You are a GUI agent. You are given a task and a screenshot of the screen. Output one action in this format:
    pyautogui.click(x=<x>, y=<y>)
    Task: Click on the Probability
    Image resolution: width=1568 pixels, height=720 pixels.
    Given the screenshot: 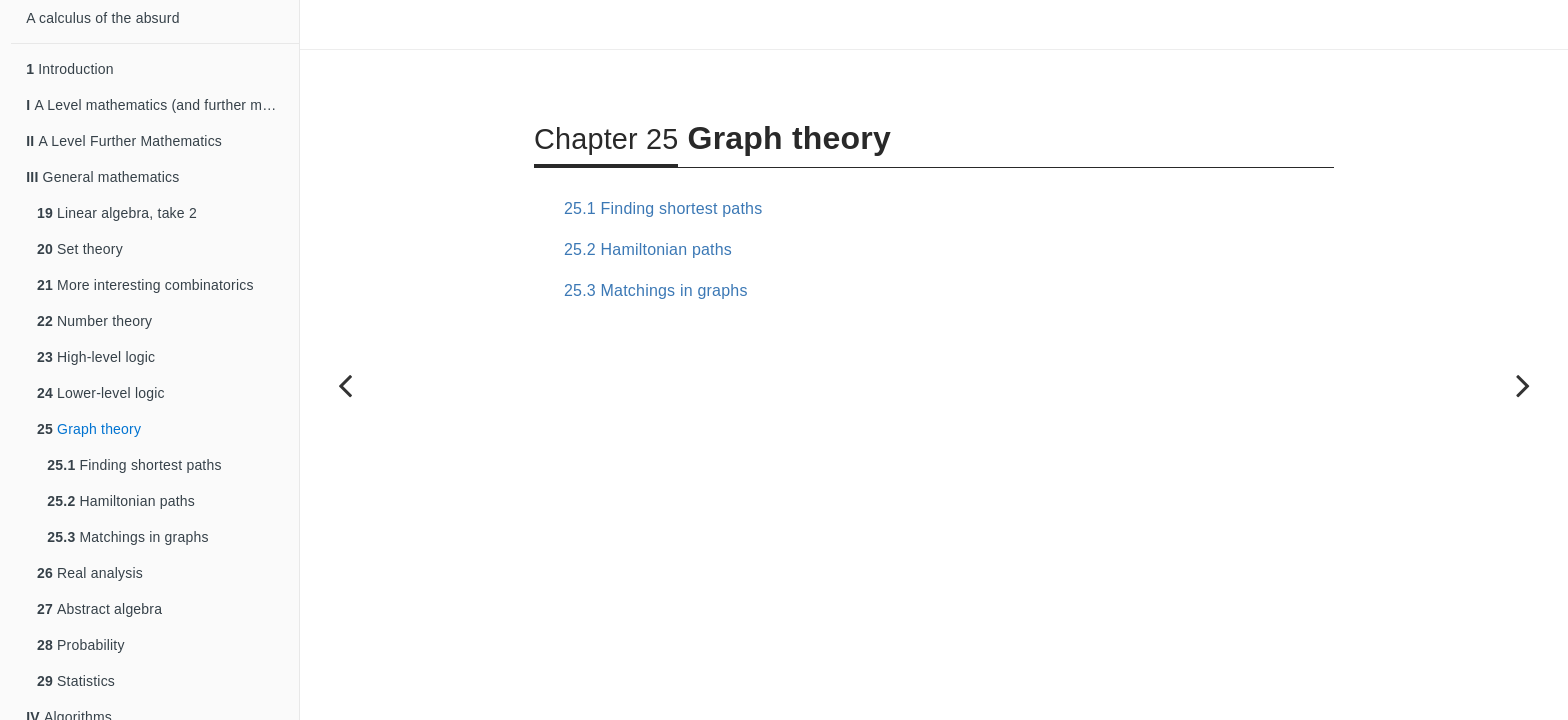 What is the action you would take?
    pyautogui.click(x=81, y=645)
    